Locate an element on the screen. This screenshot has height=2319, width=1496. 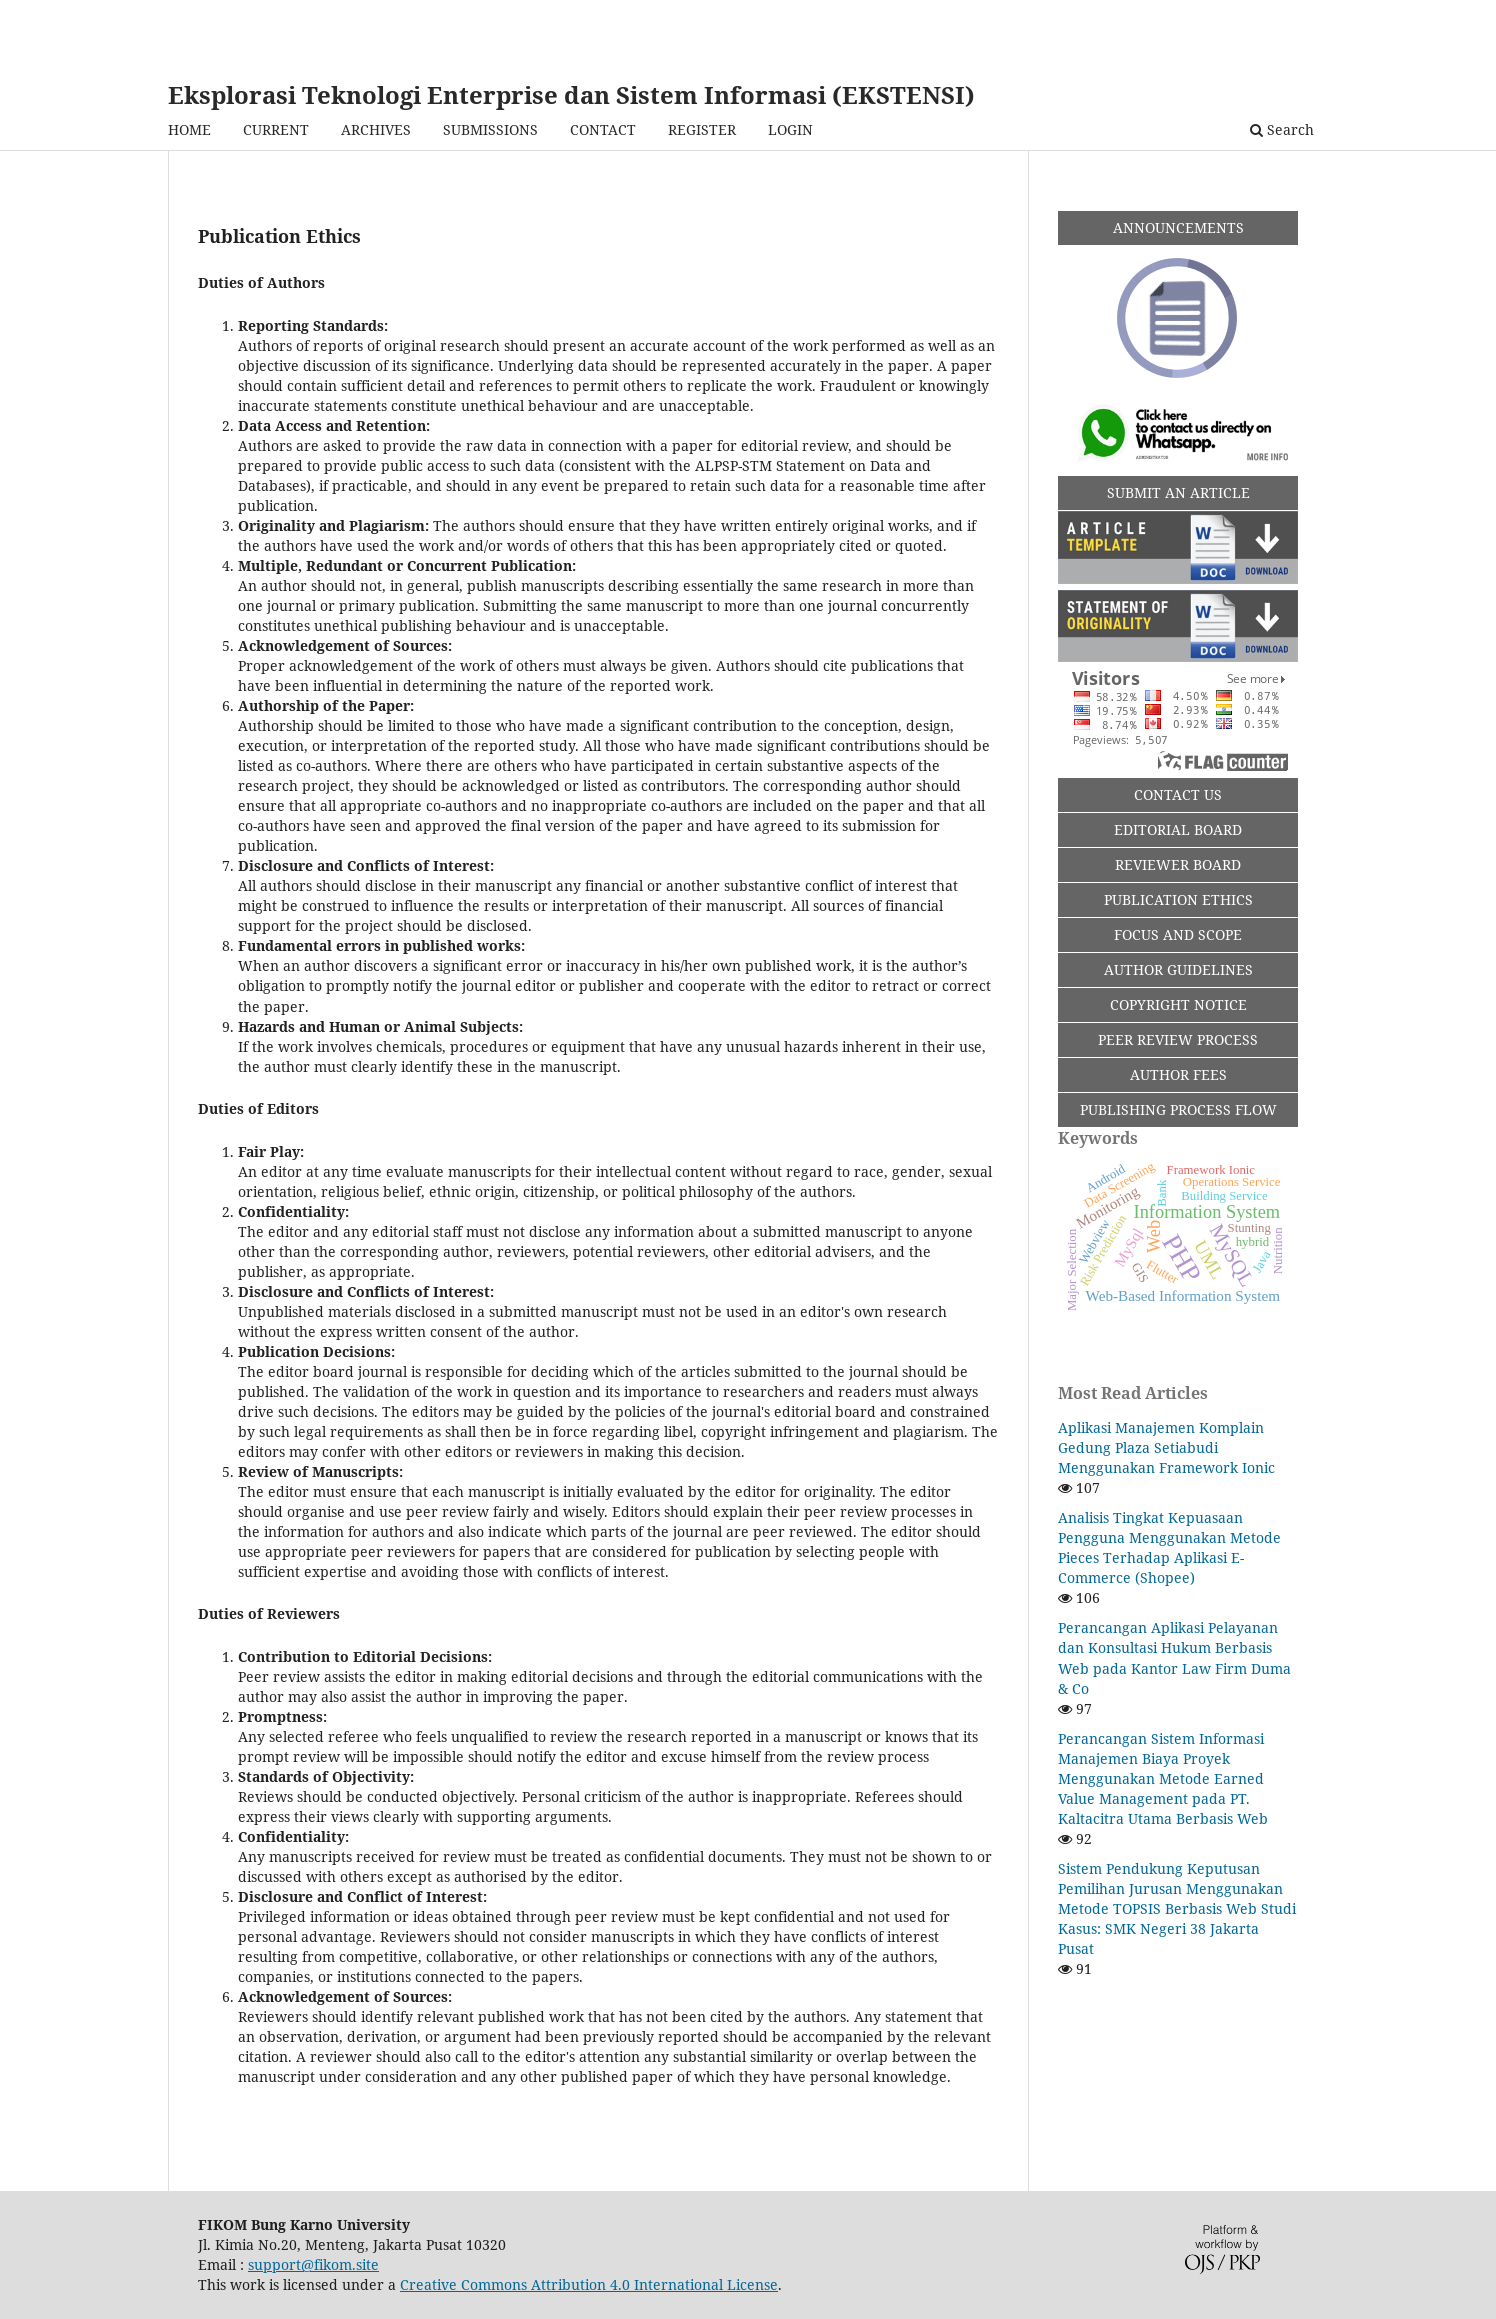
LOGIN is located at coordinates (790, 129).